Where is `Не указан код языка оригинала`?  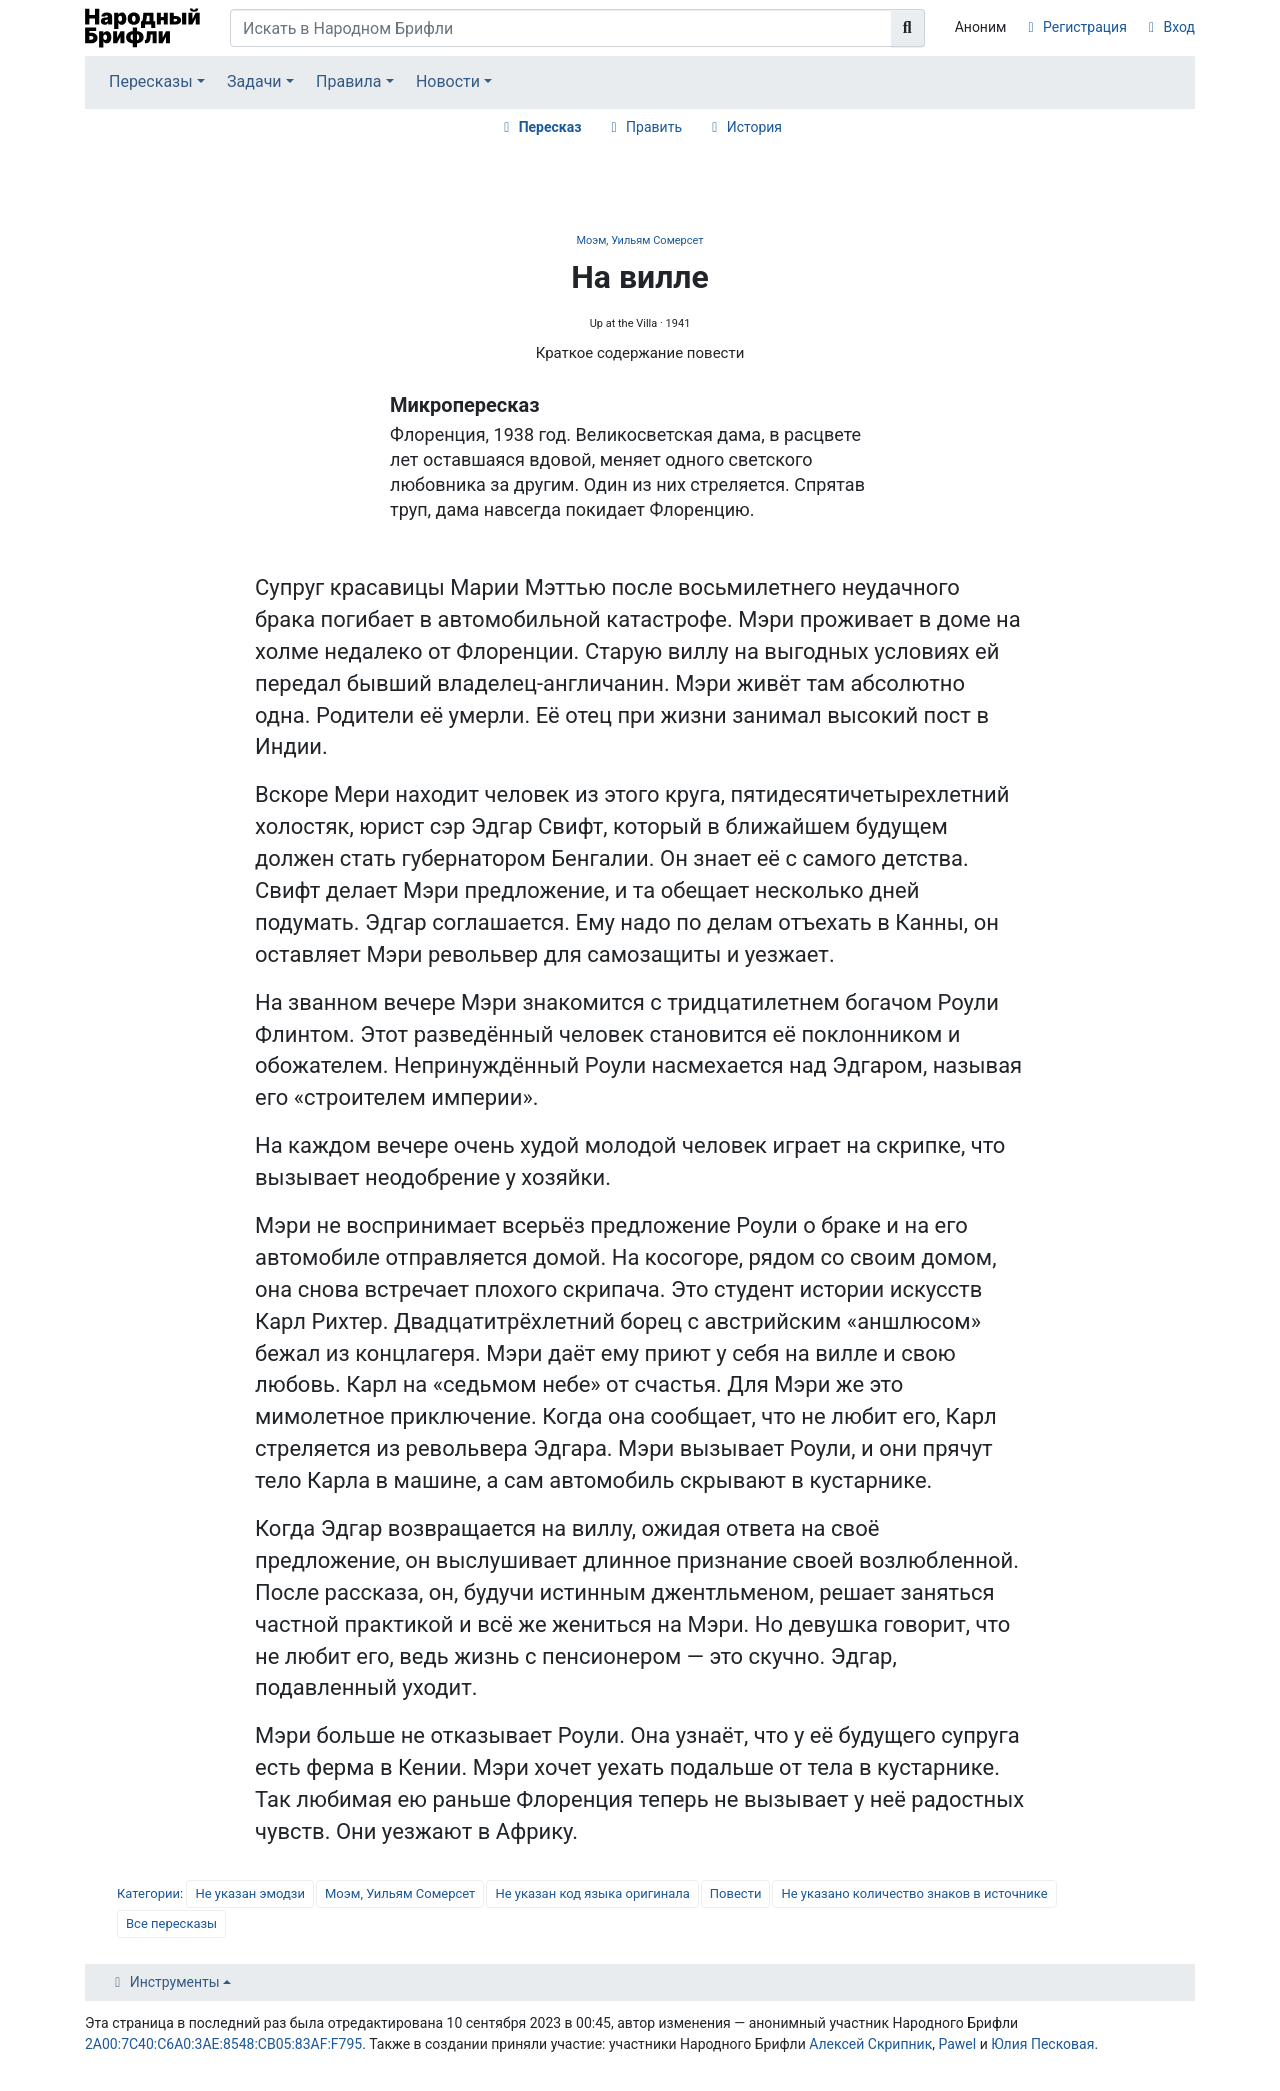
Не указан код языка оригинала is located at coordinates (592, 1893).